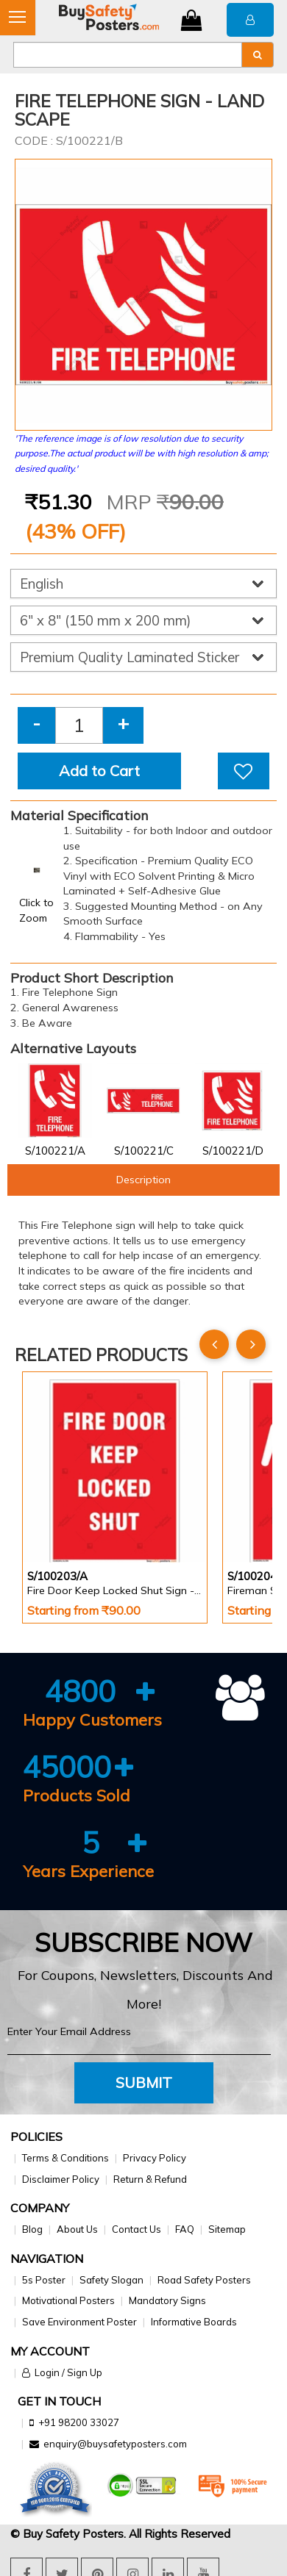 This screenshot has width=287, height=2576. Describe the element at coordinates (184, 2229) in the screenshot. I see `FAQ` at that location.